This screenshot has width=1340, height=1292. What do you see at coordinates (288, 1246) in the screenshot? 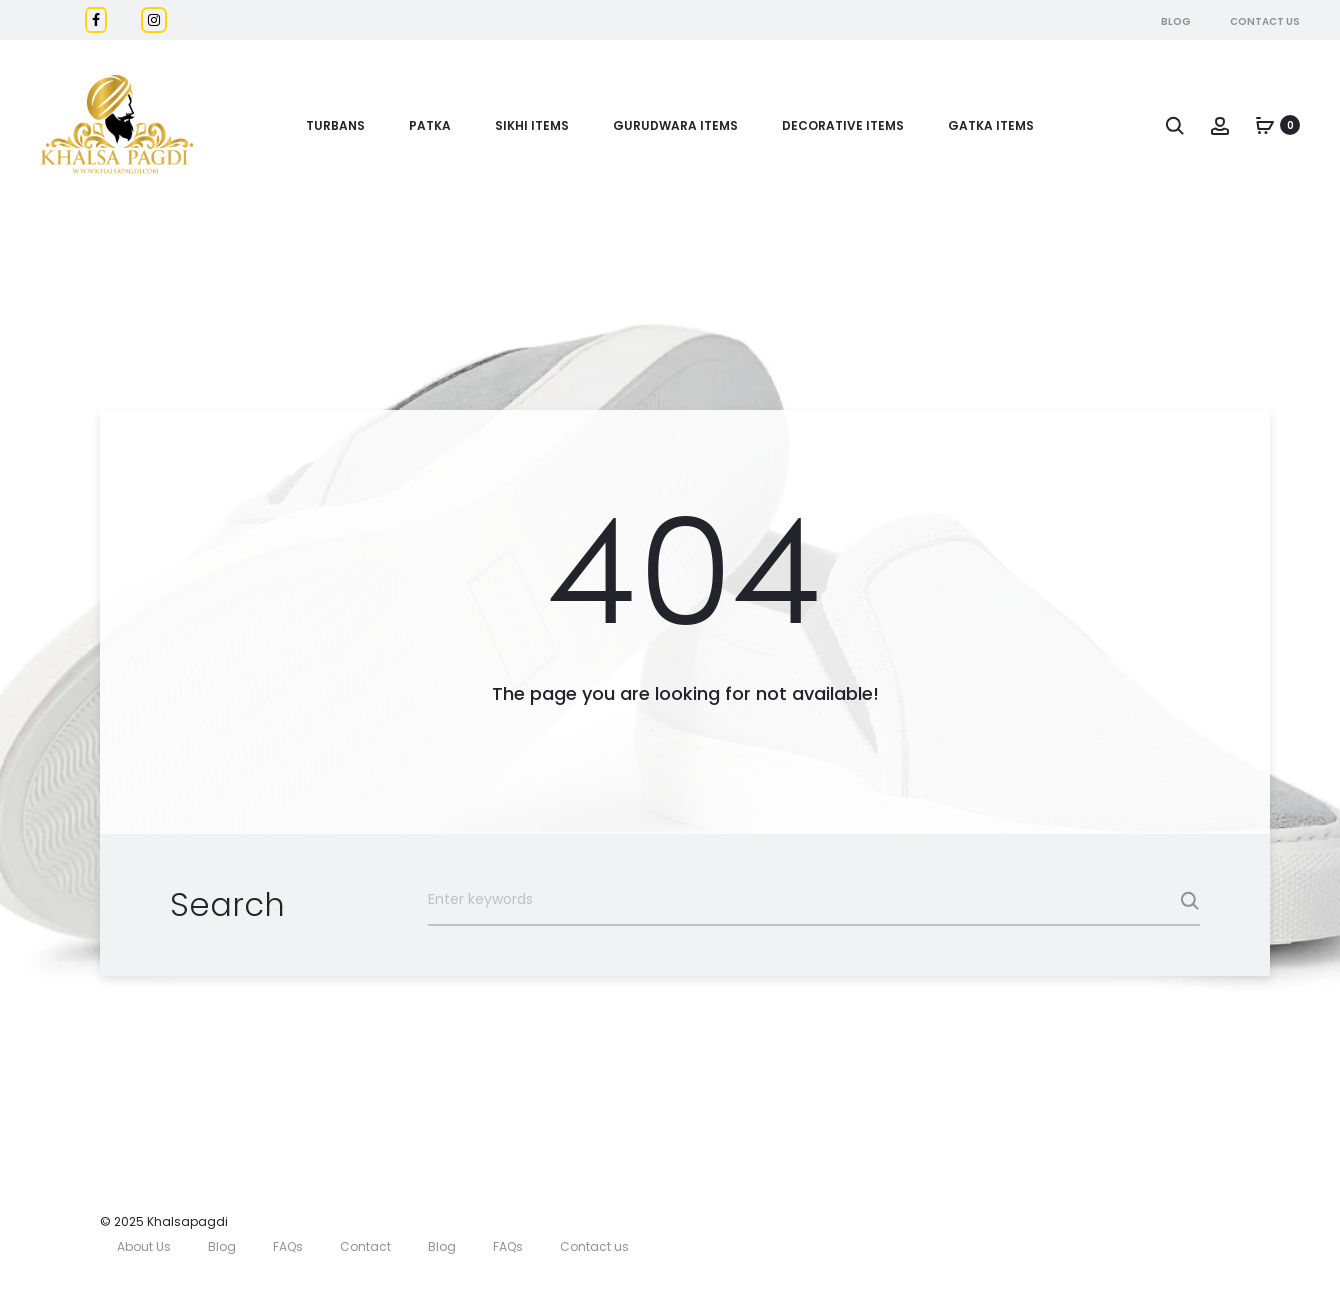
I see `FAQs` at bounding box center [288, 1246].